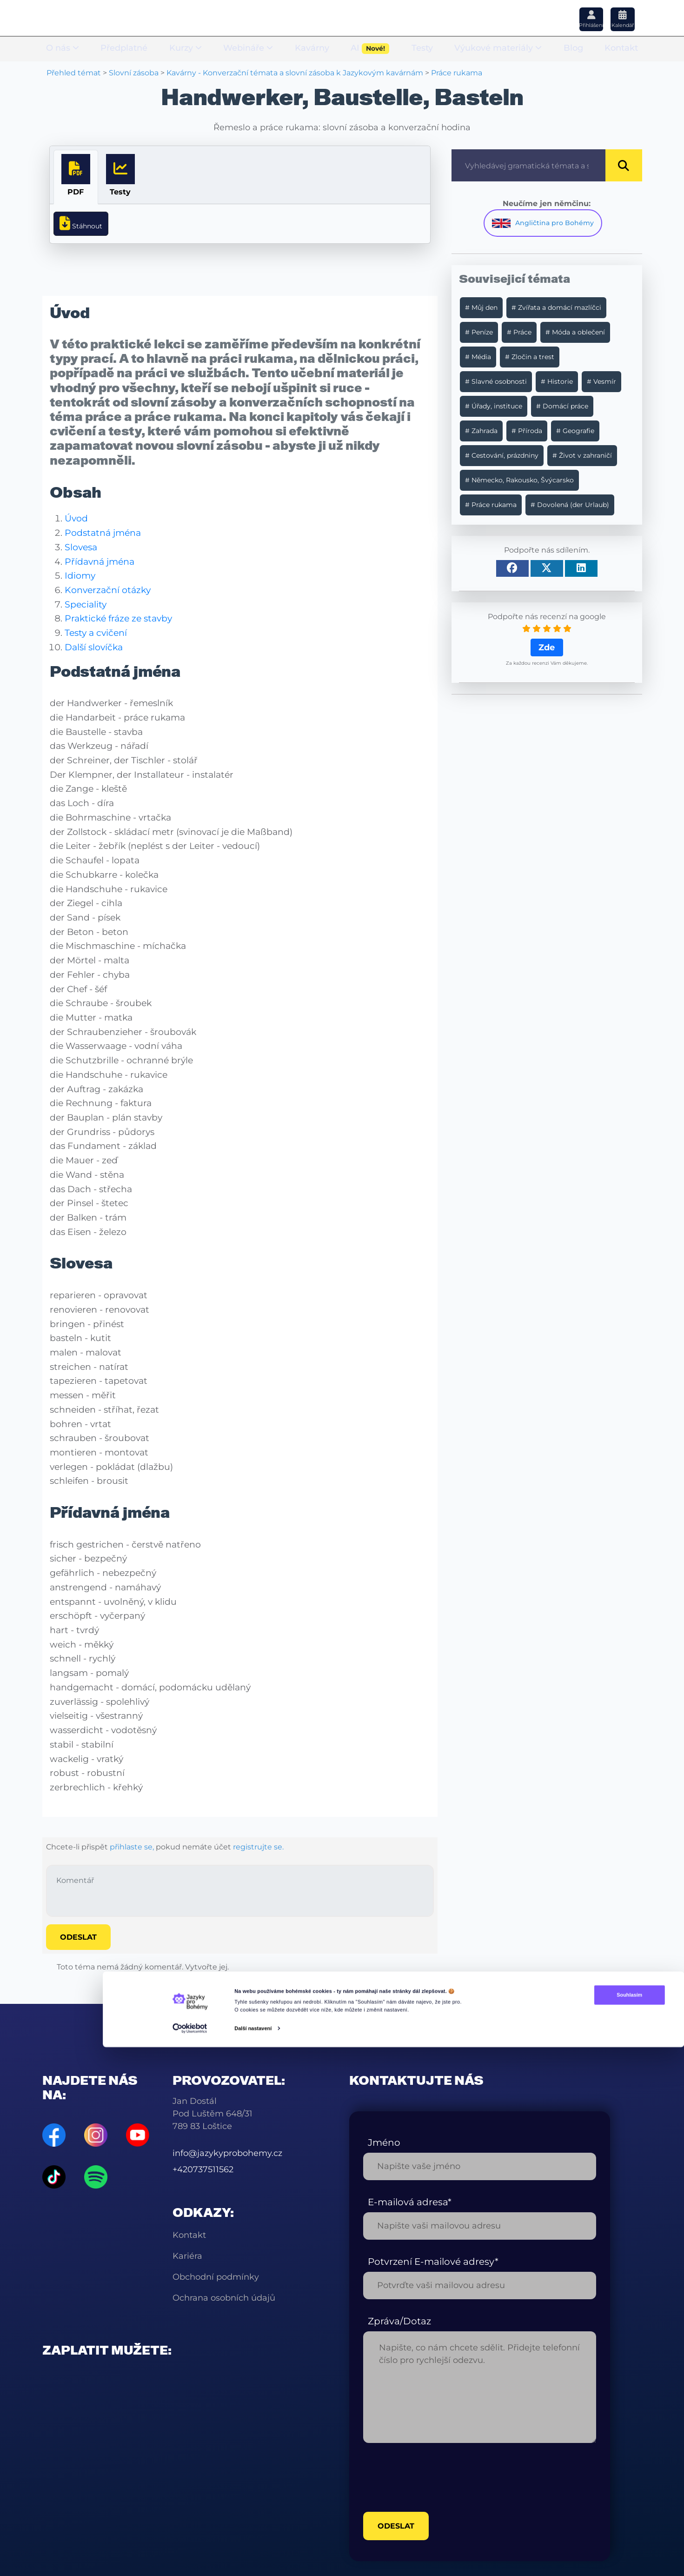  I want to click on # Dovolená (der Urlaub), so click(570, 505).